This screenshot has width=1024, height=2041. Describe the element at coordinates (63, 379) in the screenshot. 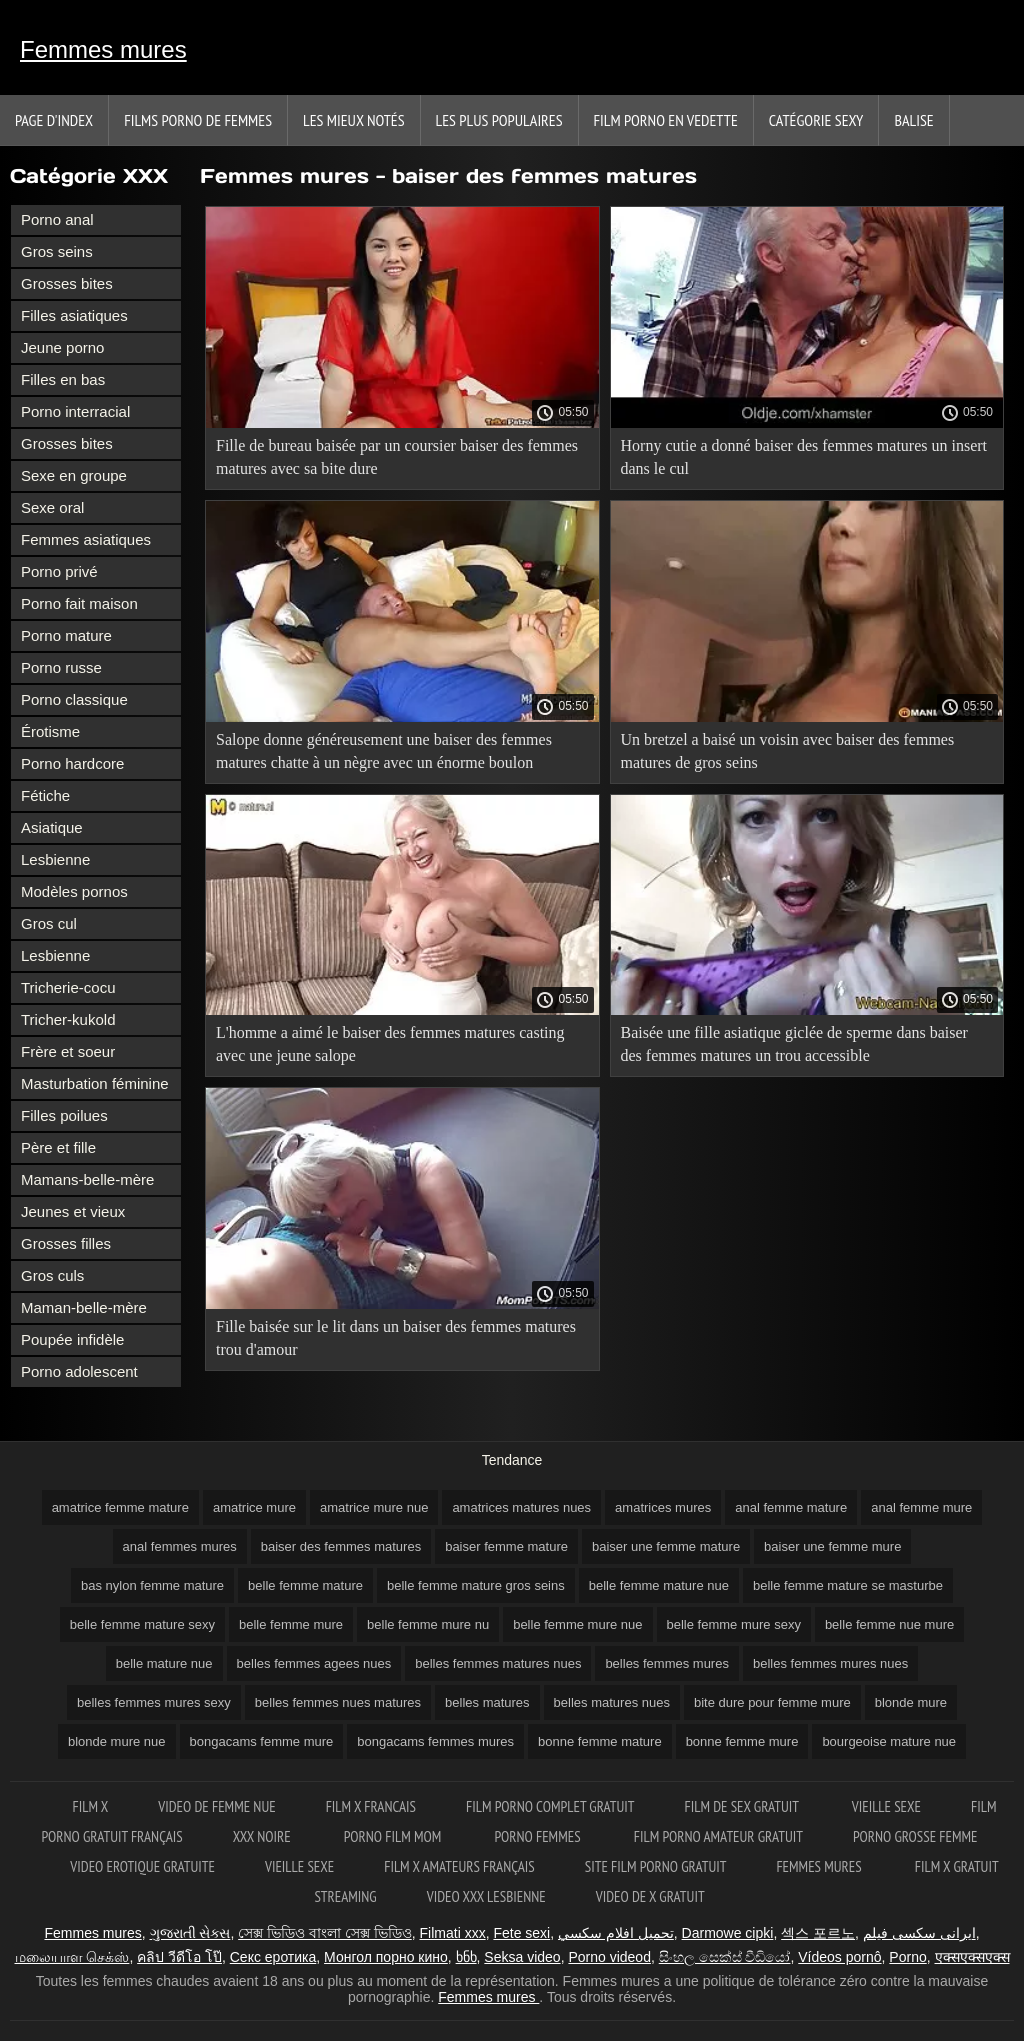

I see `Filles en bas` at that location.